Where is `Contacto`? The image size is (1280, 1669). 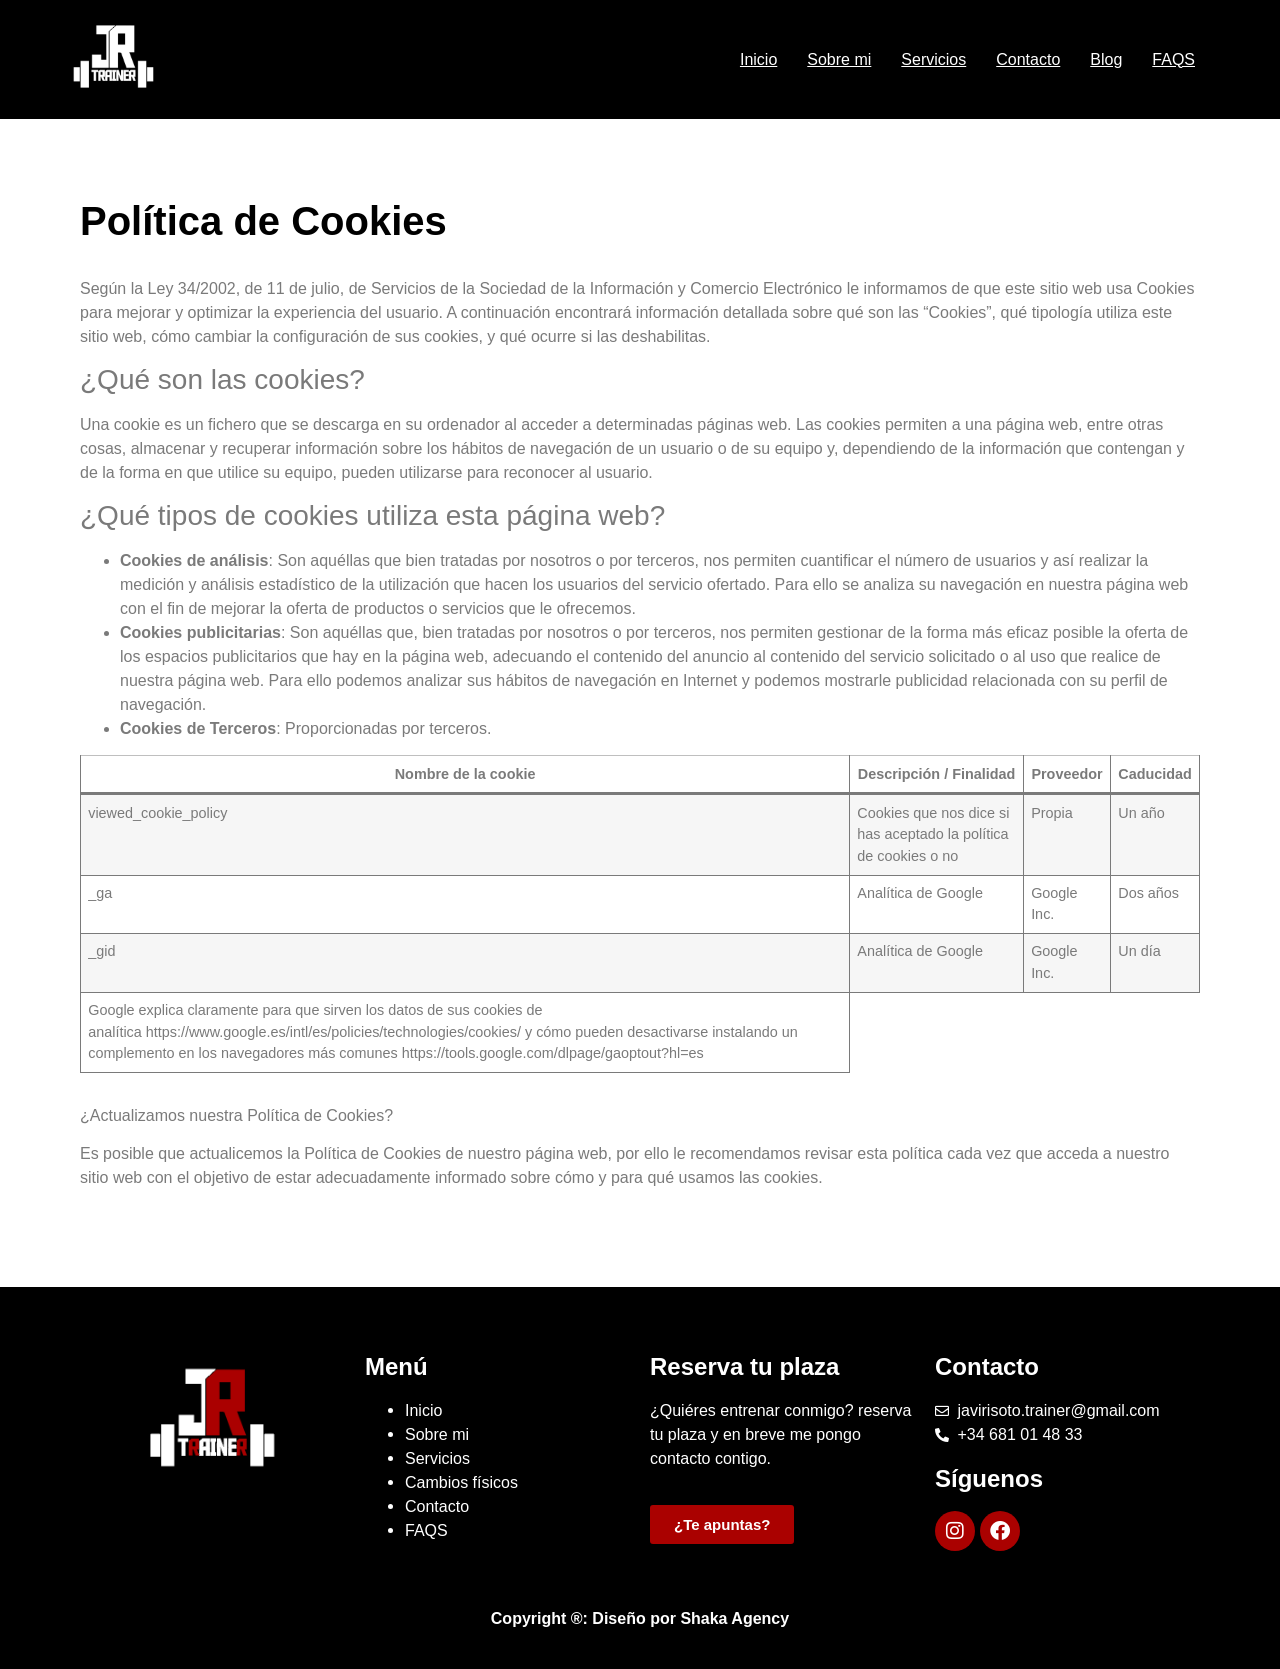
Contacto is located at coordinates (1028, 59).